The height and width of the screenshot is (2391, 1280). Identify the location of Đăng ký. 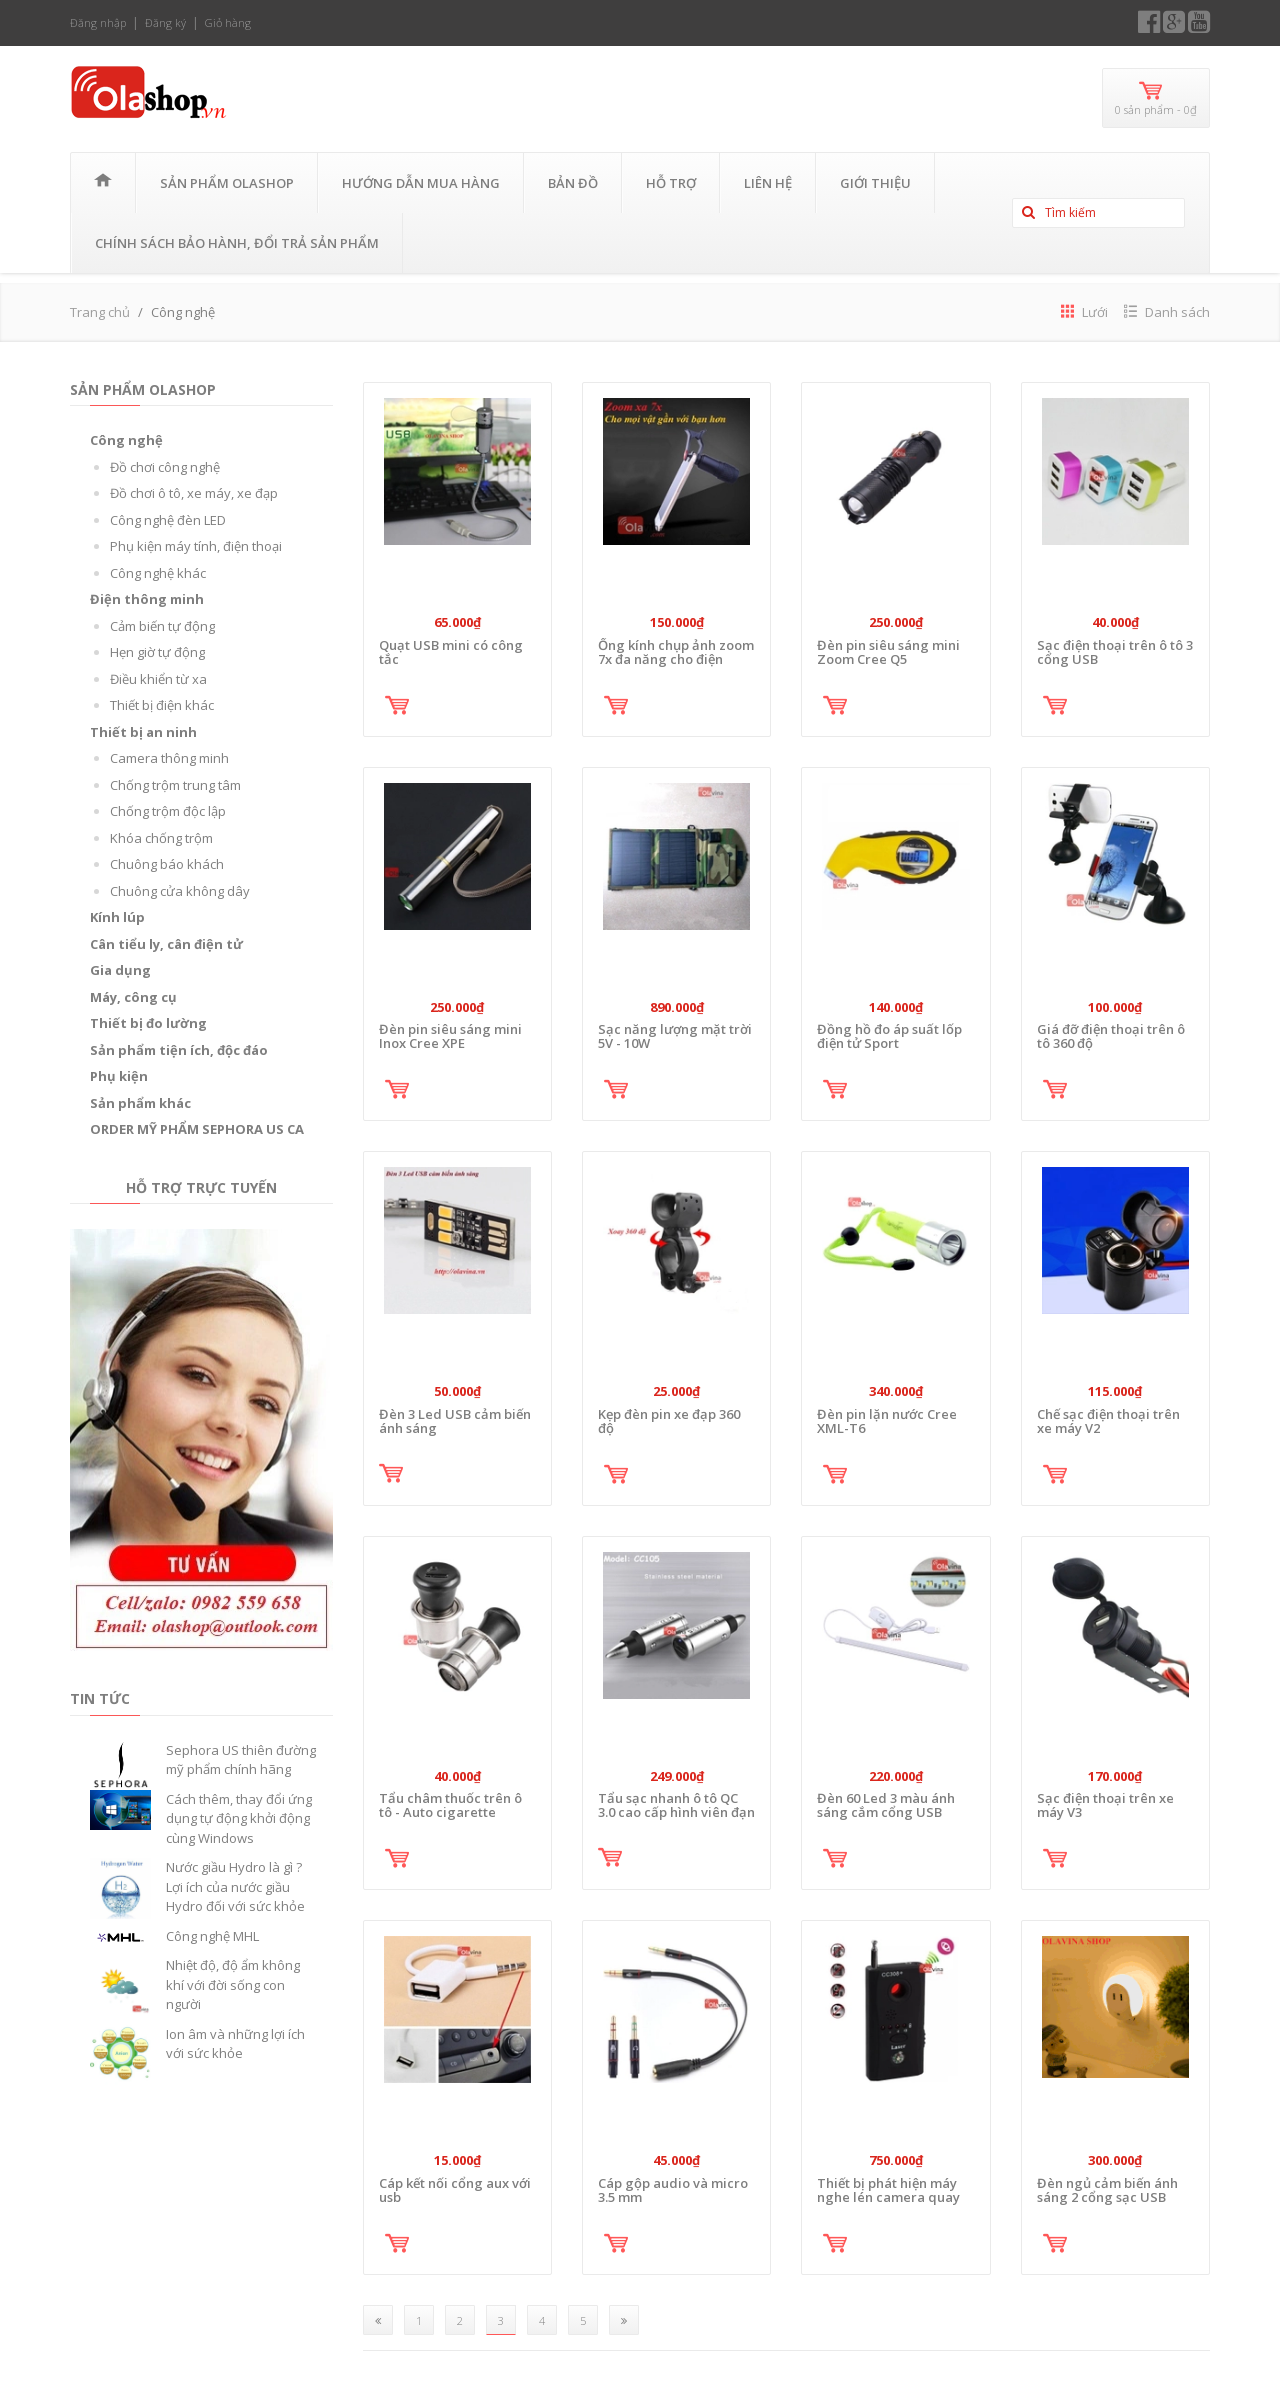
(165, 22).